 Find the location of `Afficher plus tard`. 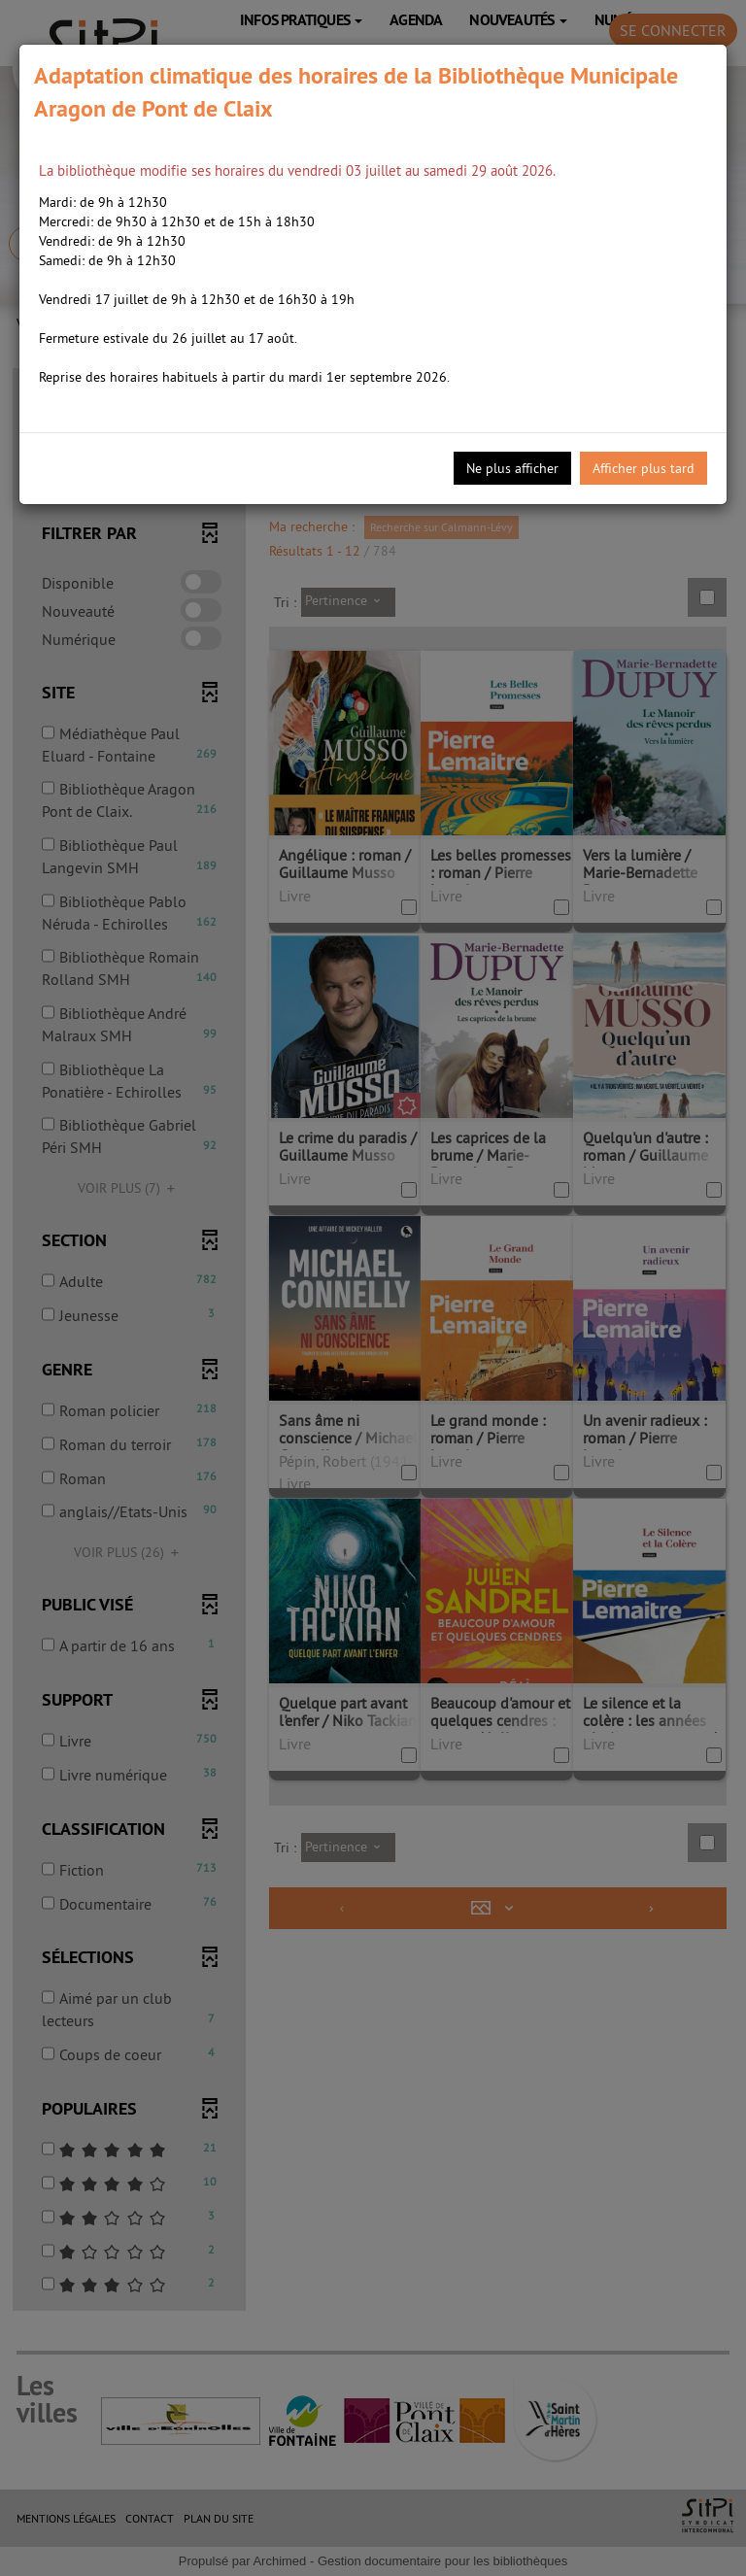

Afficher plus tard is located at coordinates (644, 468).